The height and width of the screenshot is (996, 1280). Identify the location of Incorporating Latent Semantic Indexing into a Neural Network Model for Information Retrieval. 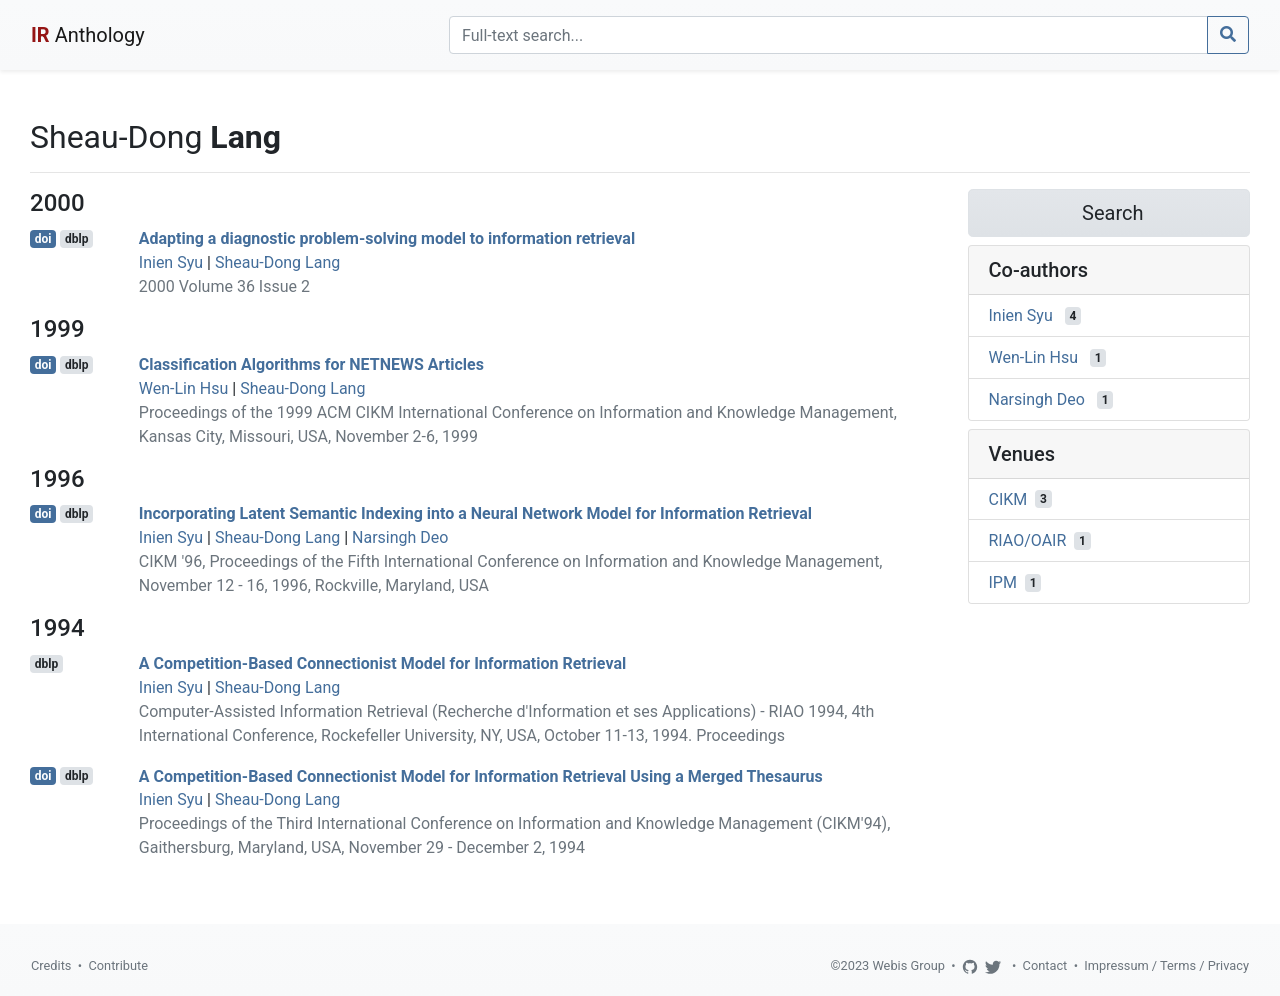
(475, 513).